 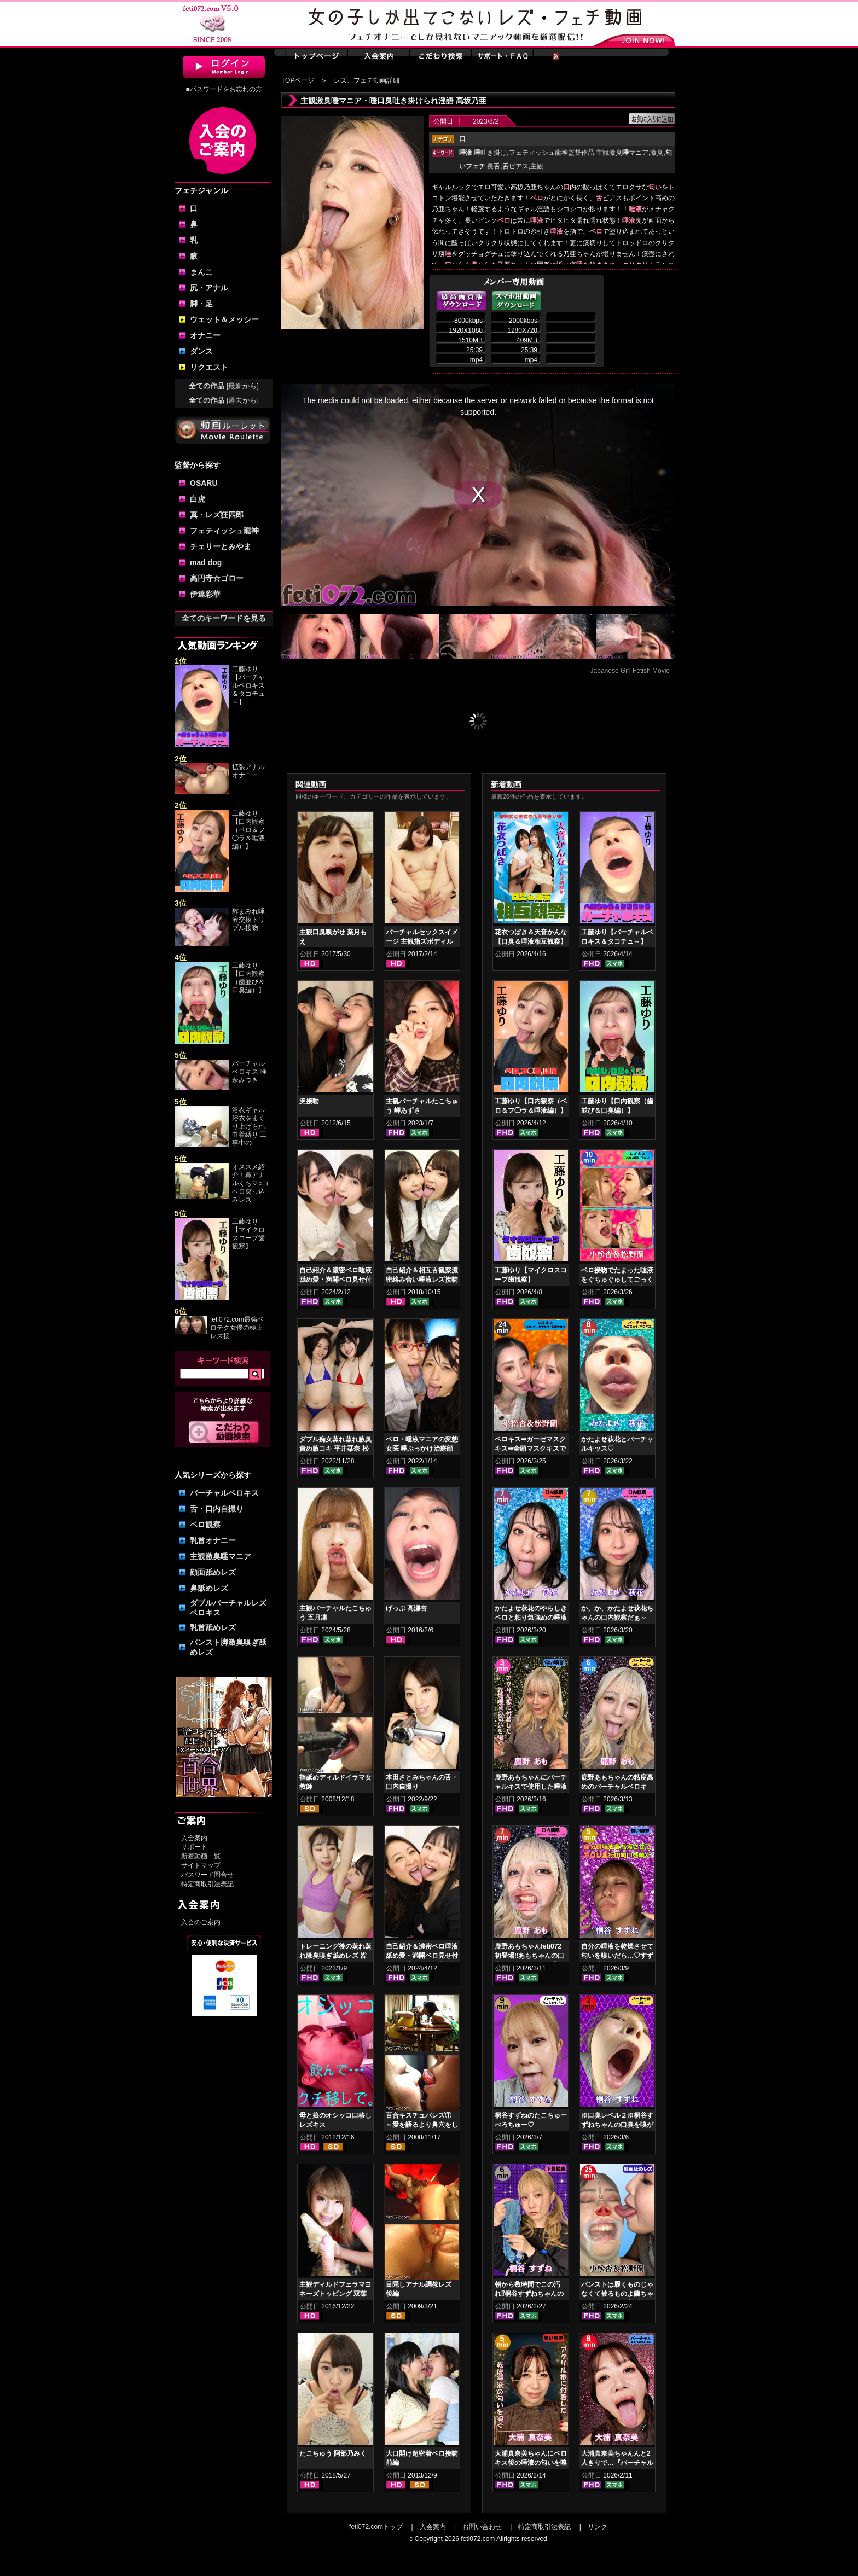 I want to click on ベロ観察, so click(x=205, y=1524).